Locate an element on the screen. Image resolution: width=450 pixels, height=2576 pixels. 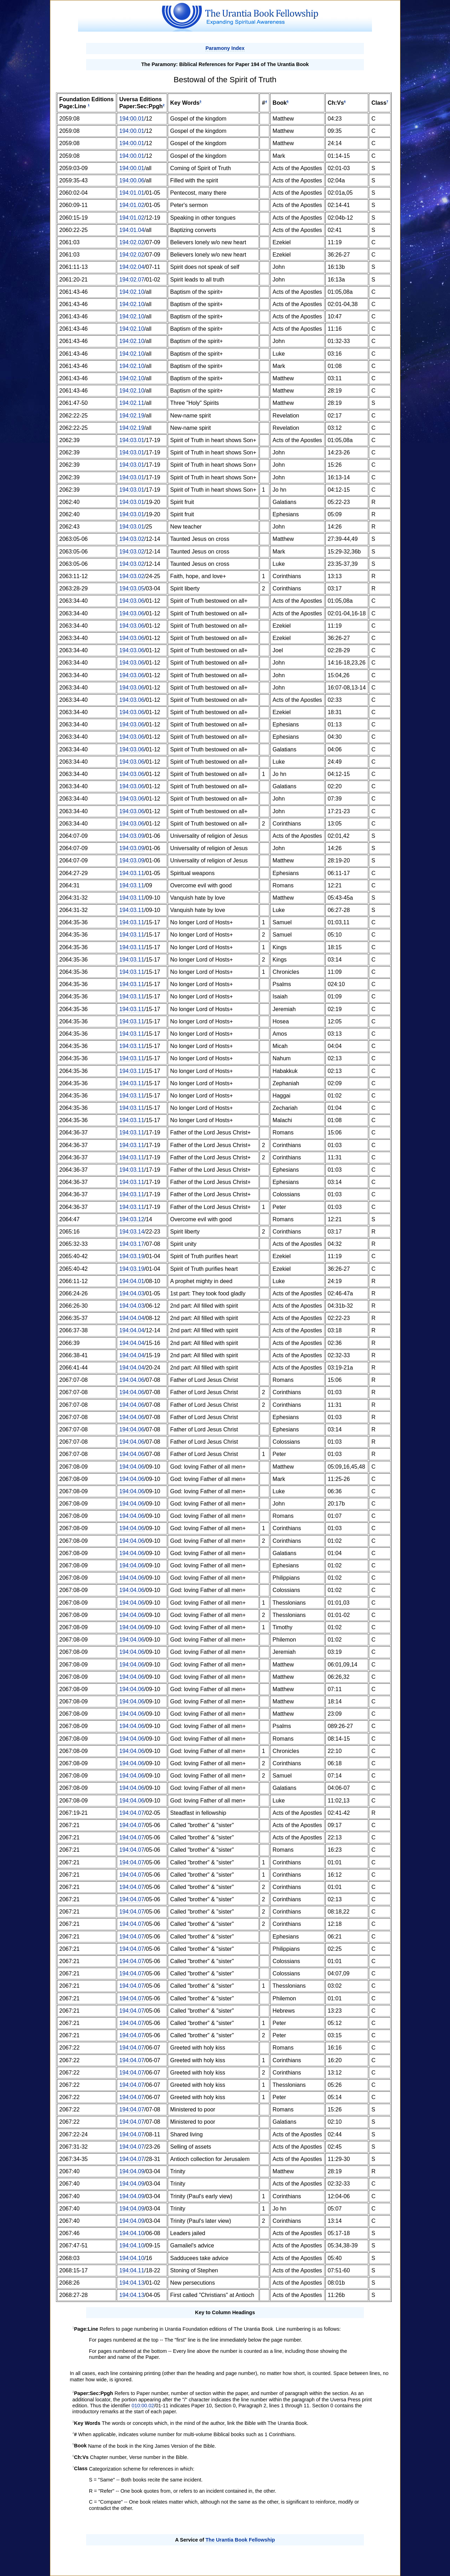
194:03.05 is located at coordinates (131, 588).